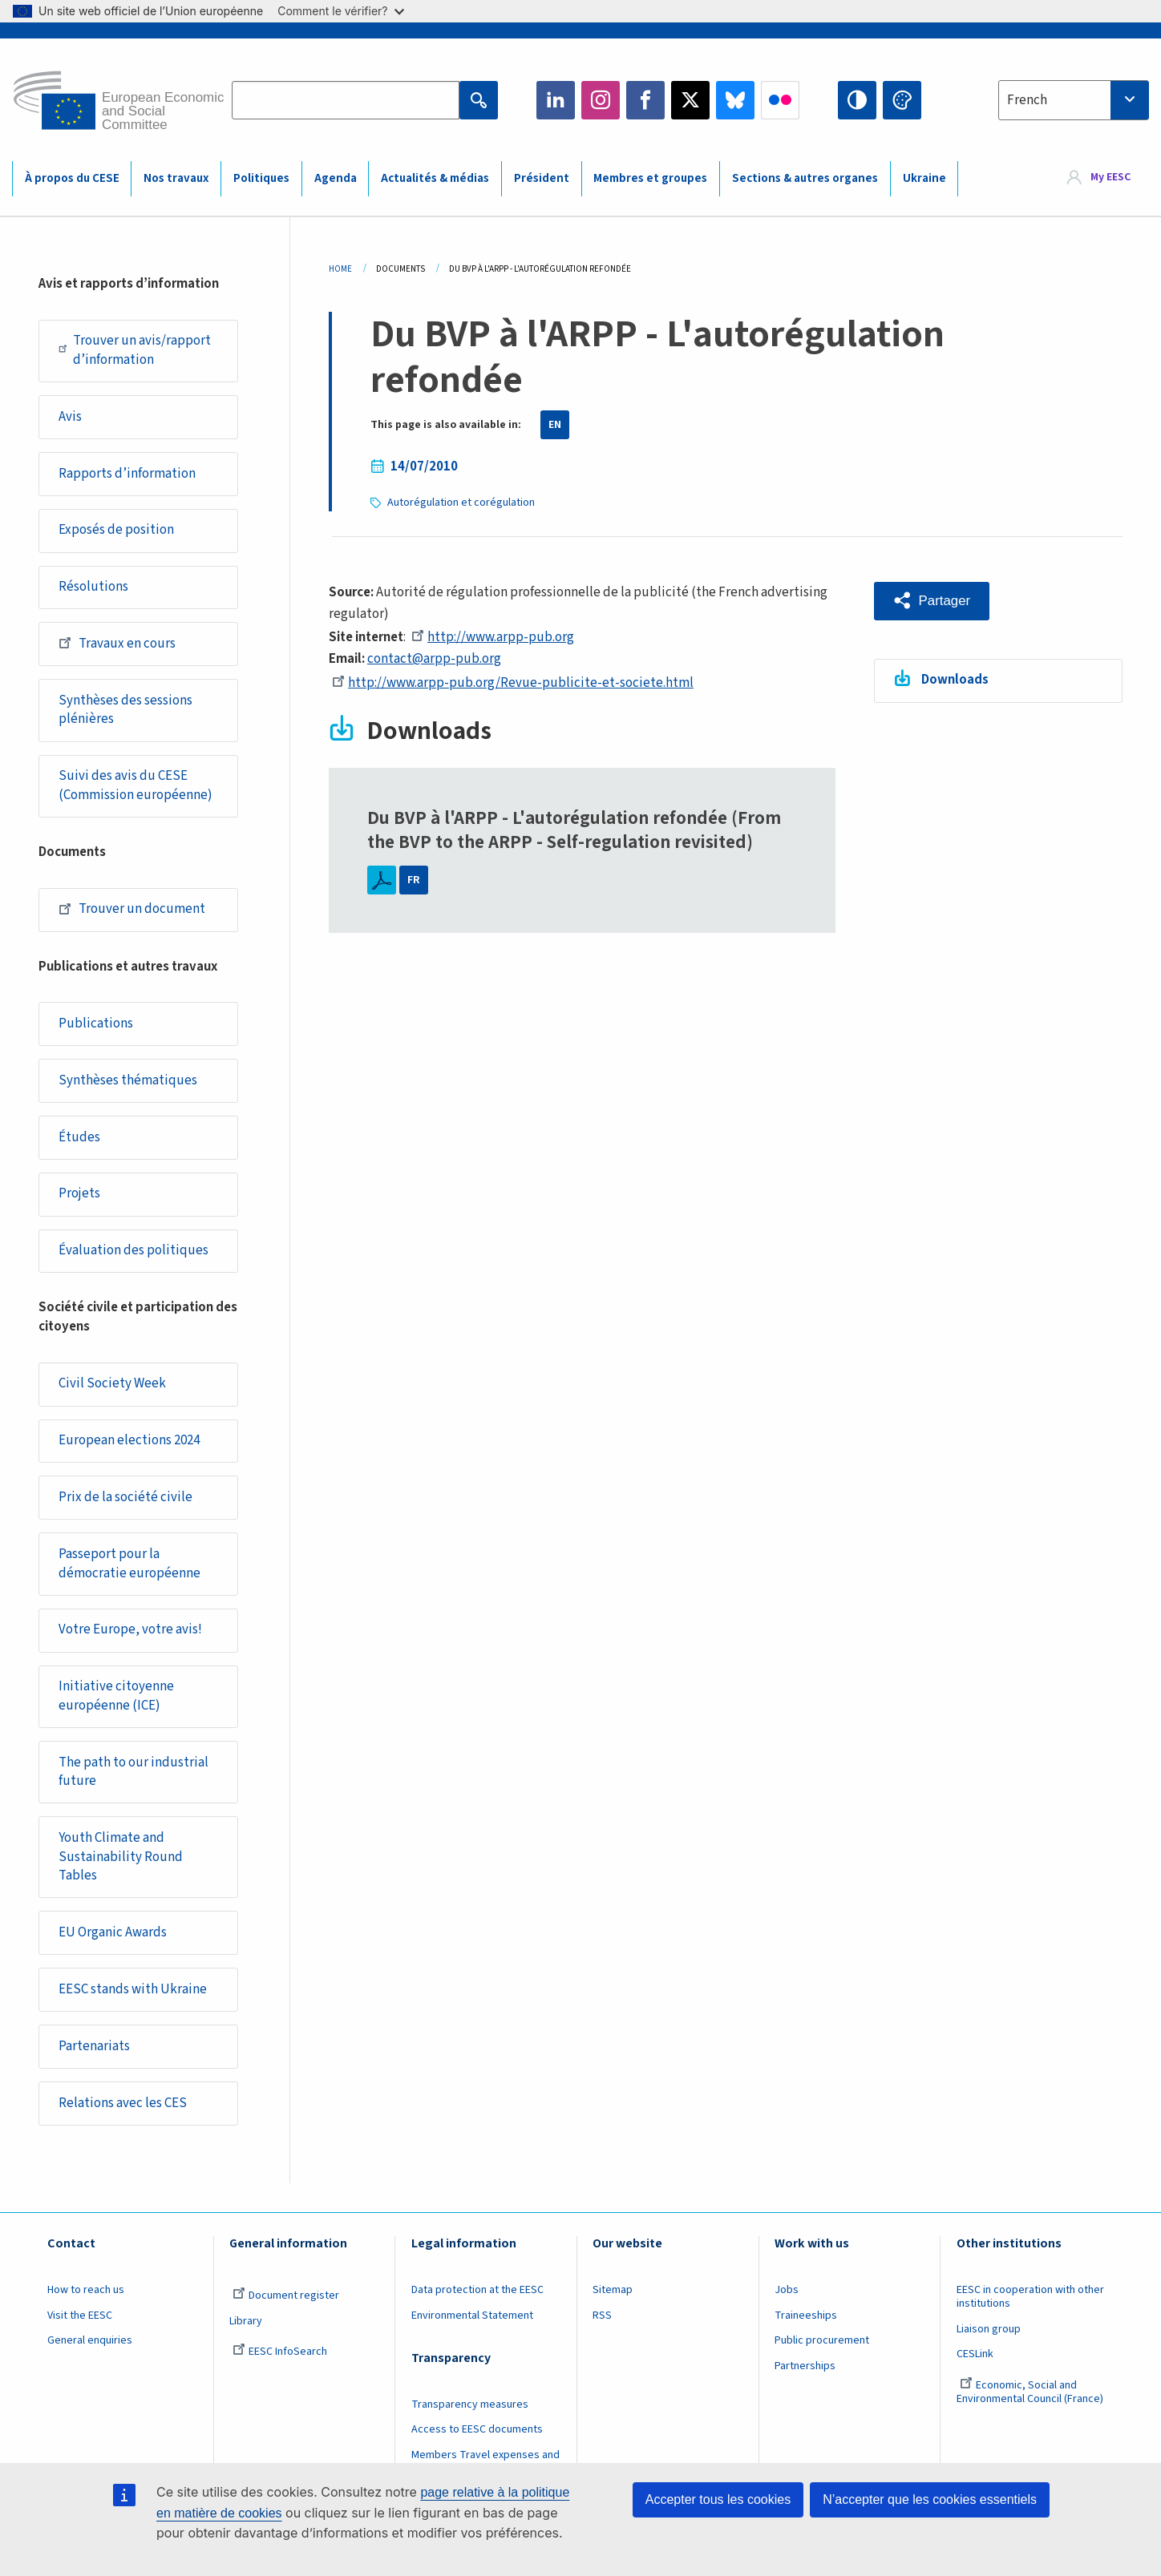 The image size is (1161, 2576). I want to click on Président, so click(541, 178).